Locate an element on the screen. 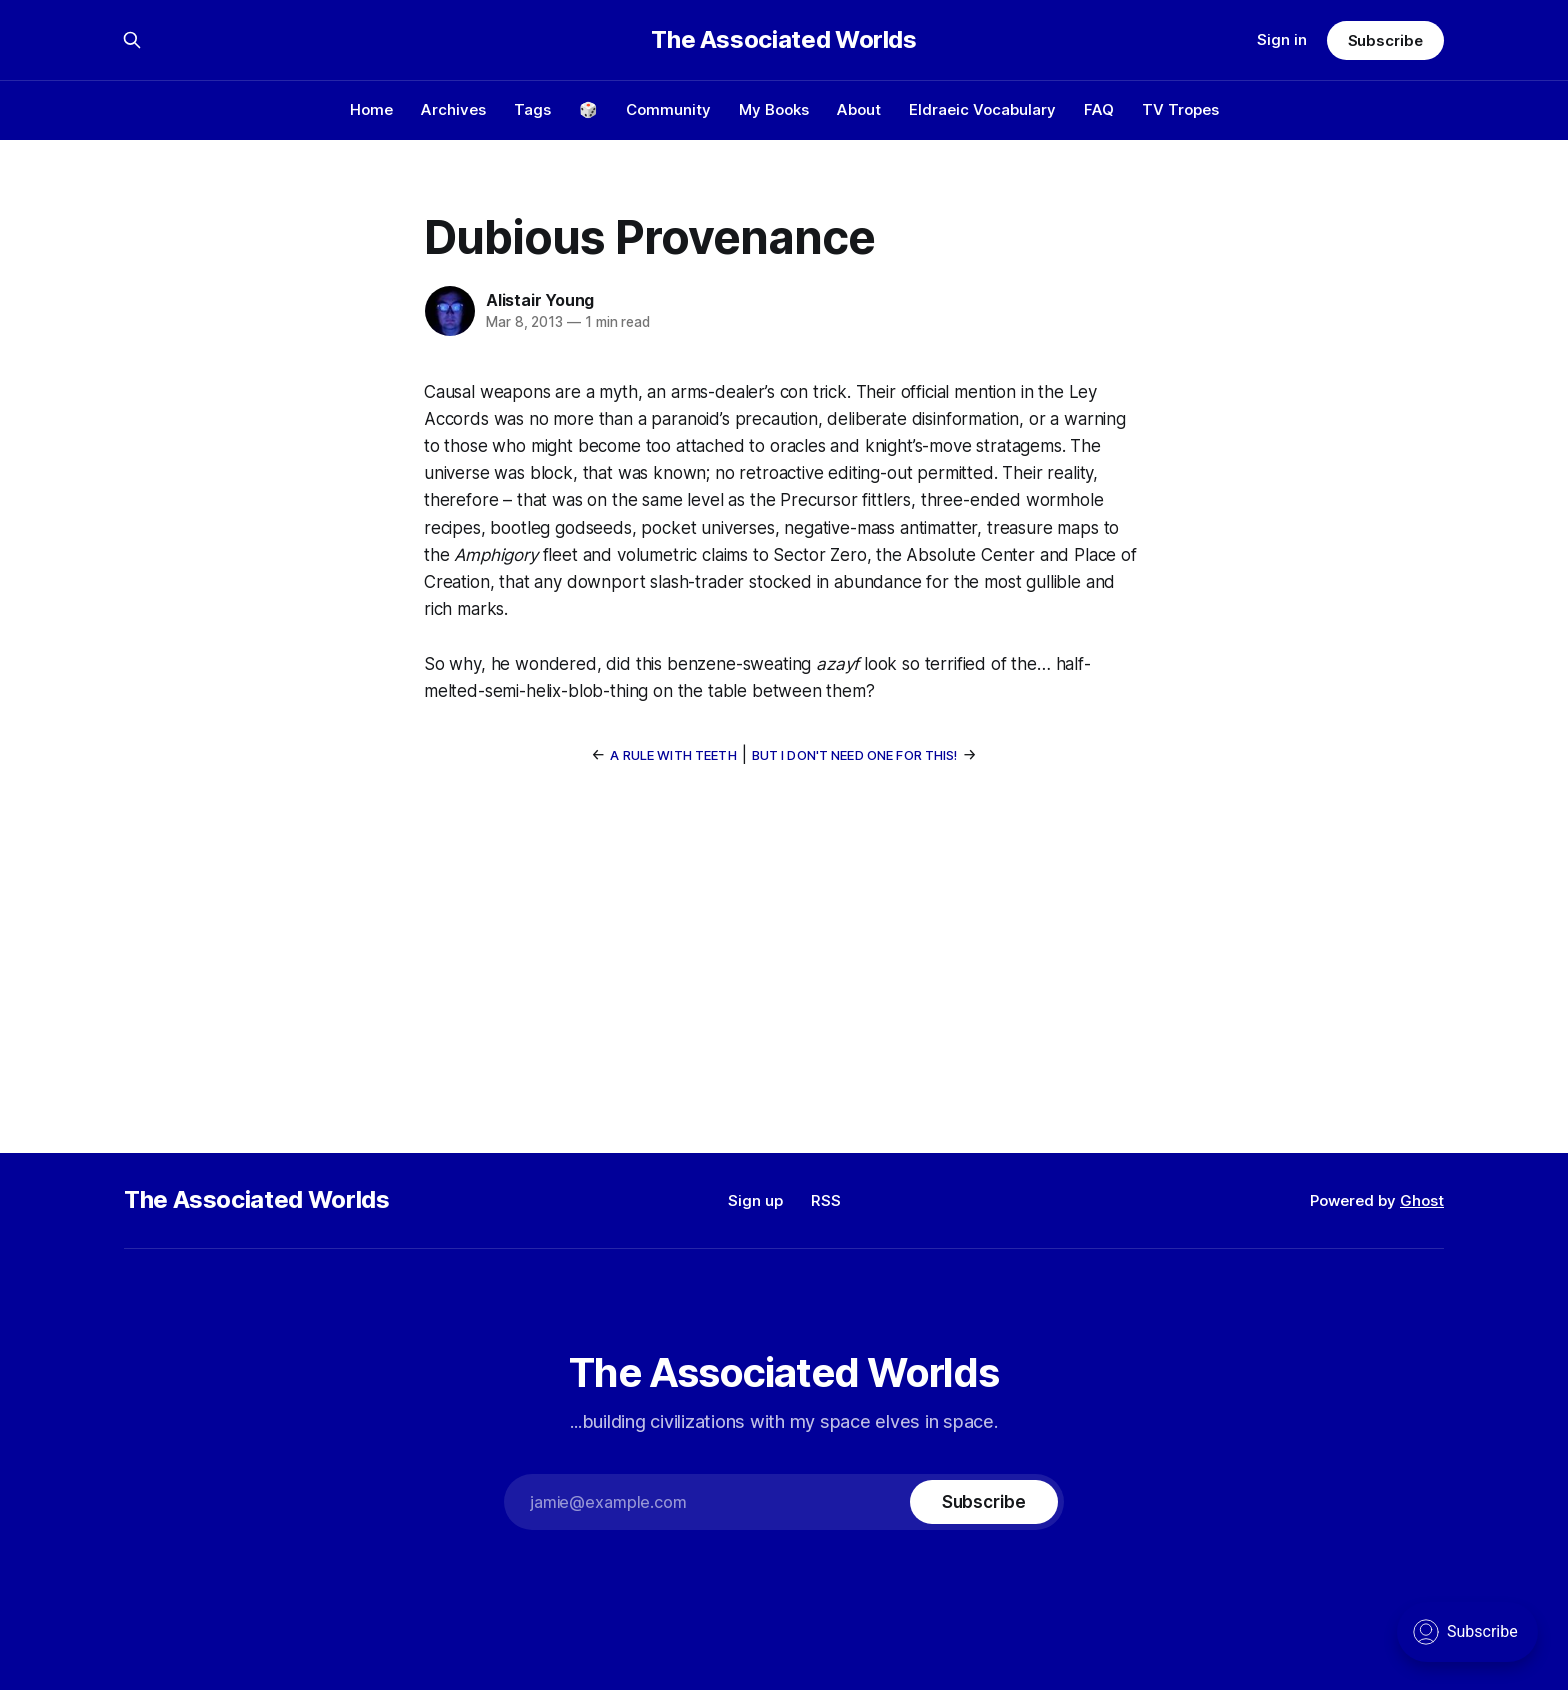 Image resolution: width=1568 pixels, height=1690 pixels. Ghost is located at coordinates (1422, 1200).